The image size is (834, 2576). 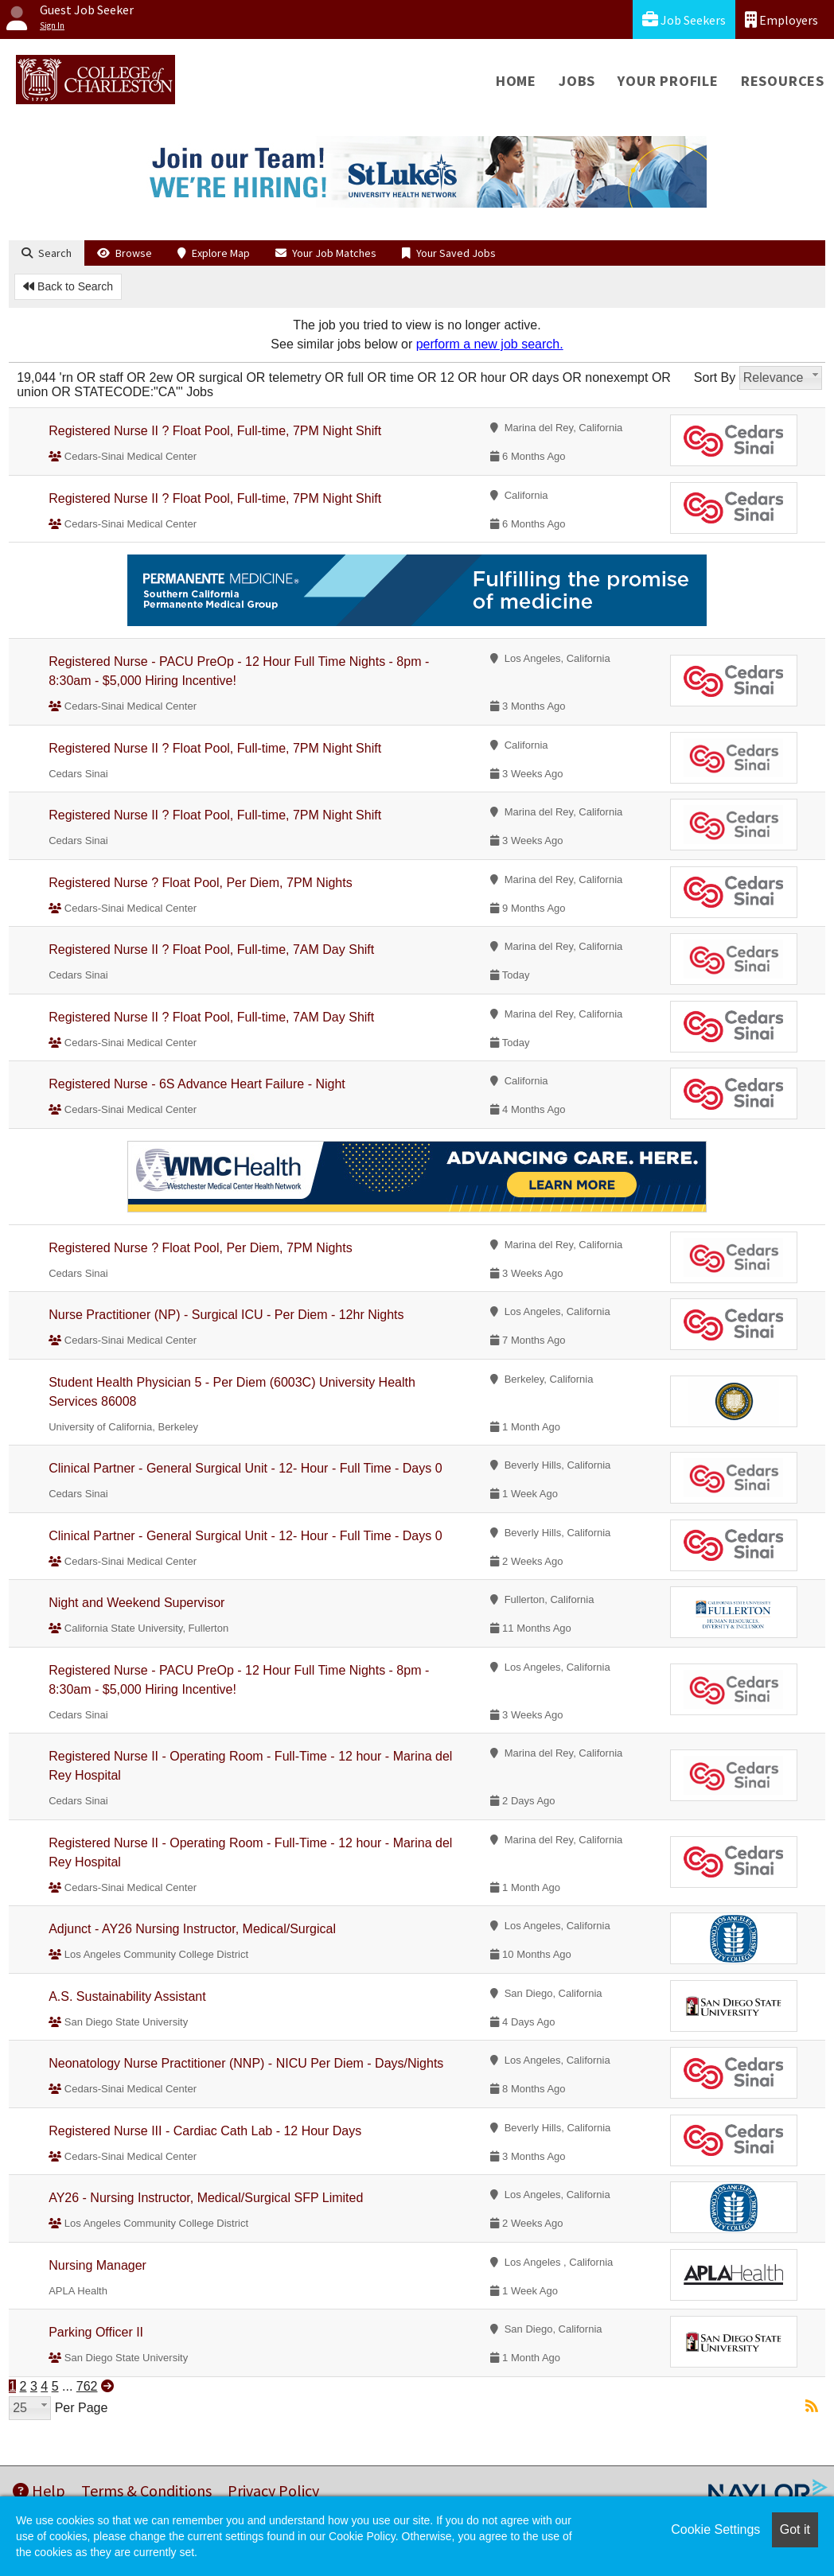 What do you see at coordinates (68, 286) in the screenshot?
I see `Back to Search` at bounding box center [68, 286].